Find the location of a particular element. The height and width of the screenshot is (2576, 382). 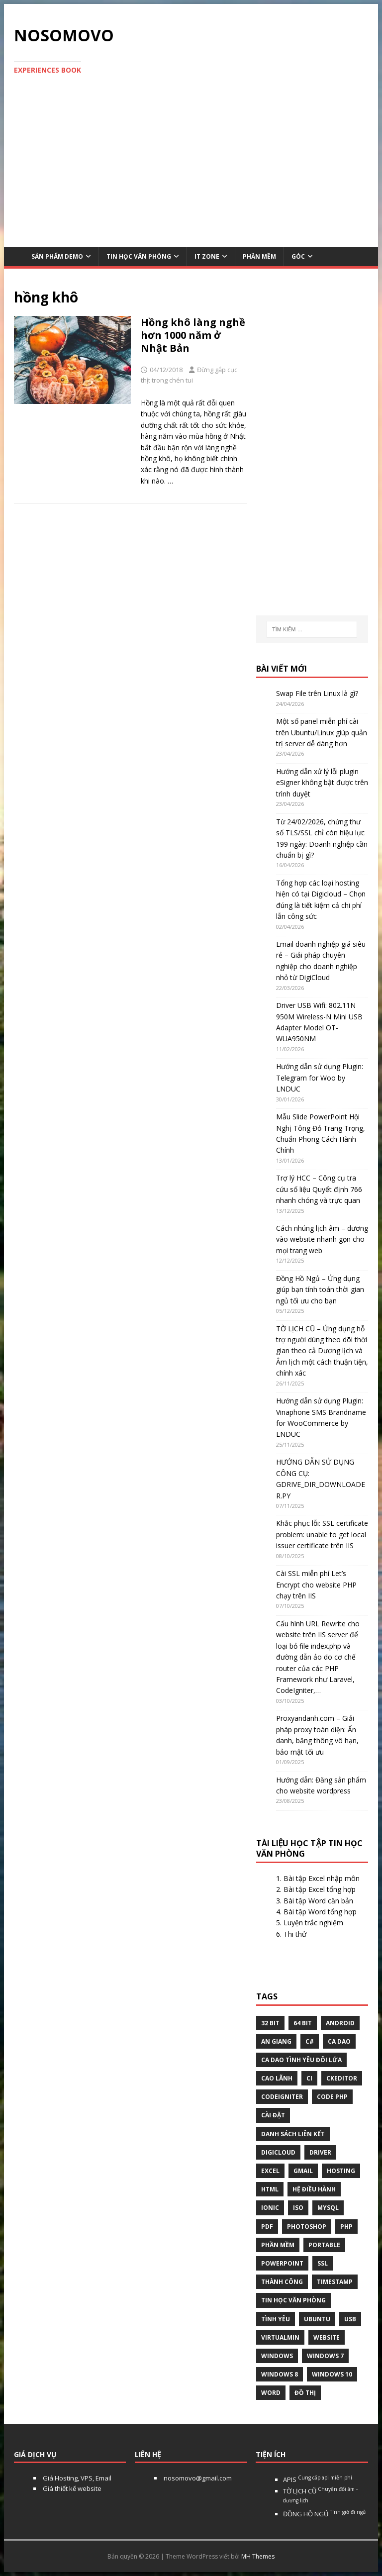

64 bit is located at coordinates (302, 2023).